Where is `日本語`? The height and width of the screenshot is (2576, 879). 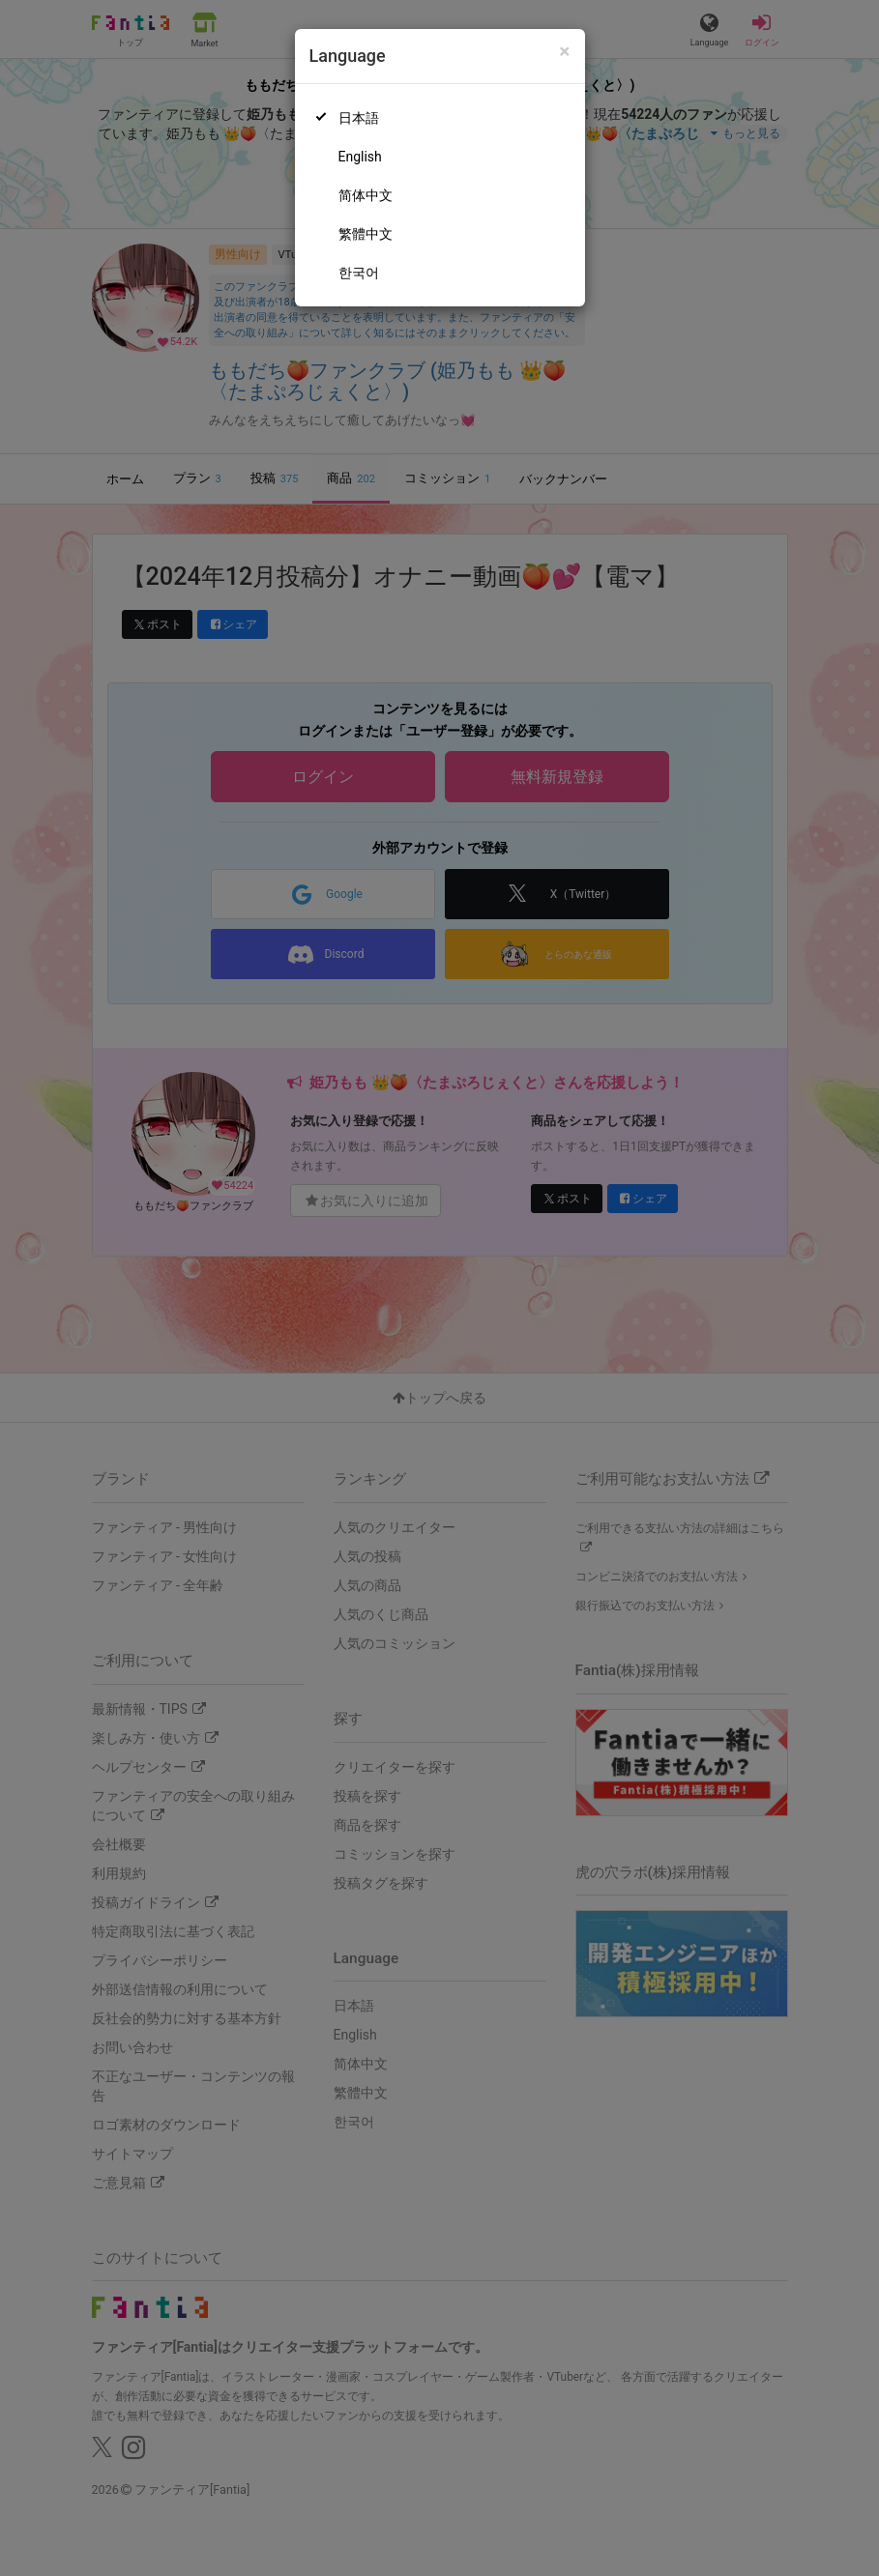 日本語 is located at coordinates (358, 118).